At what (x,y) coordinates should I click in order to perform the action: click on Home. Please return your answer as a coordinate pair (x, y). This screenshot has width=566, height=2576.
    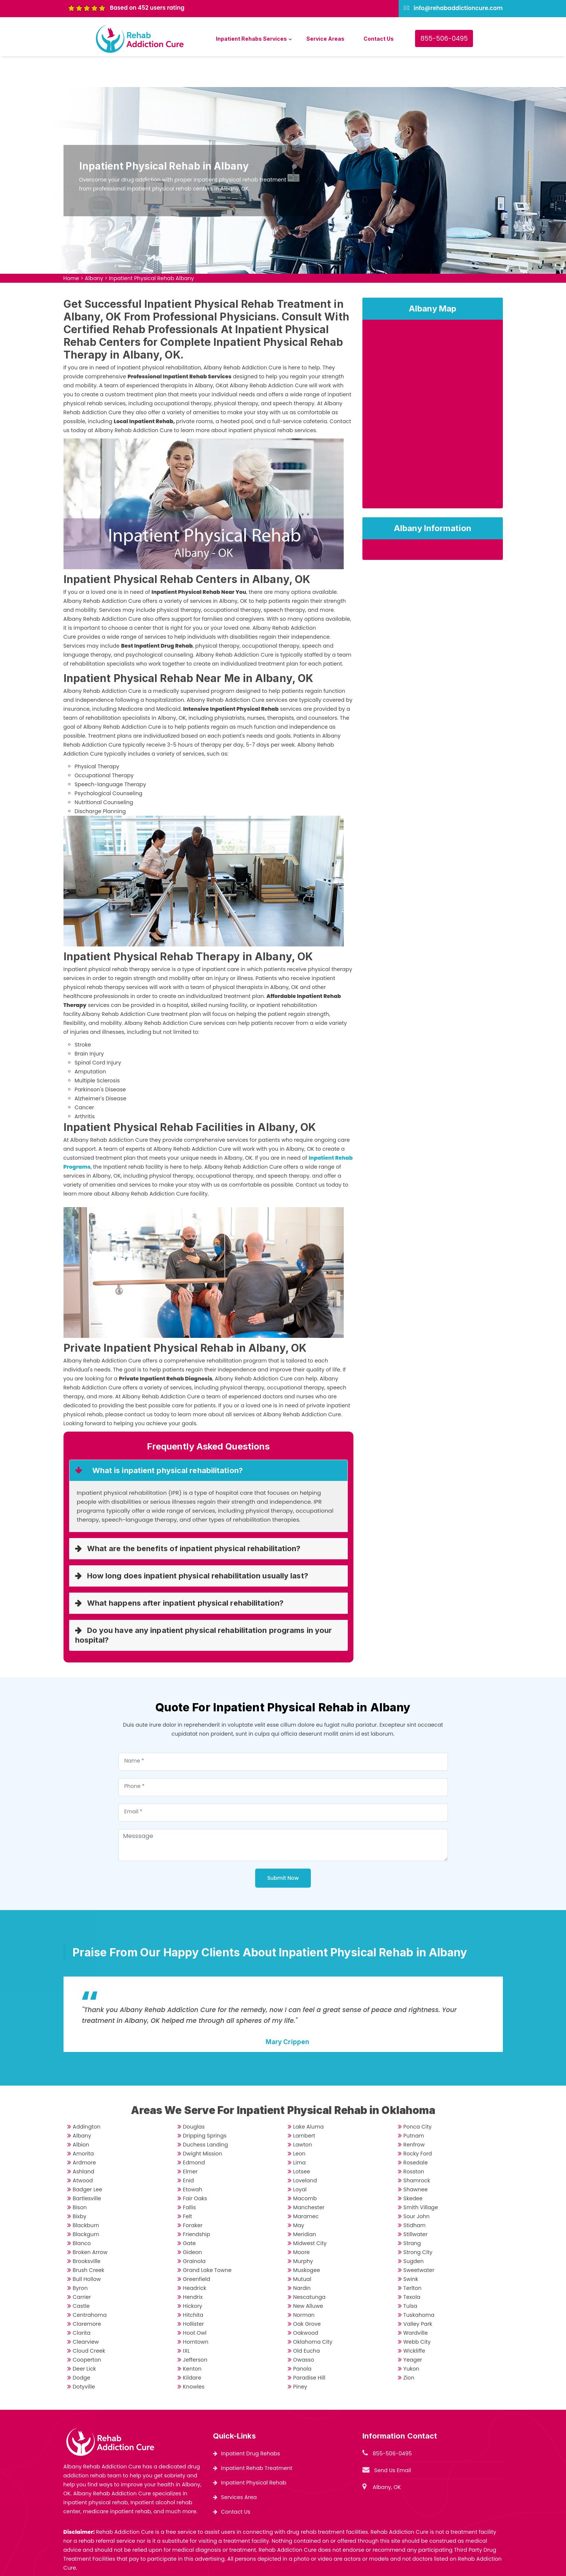
    Looking at the image, I should click on (71, 247).